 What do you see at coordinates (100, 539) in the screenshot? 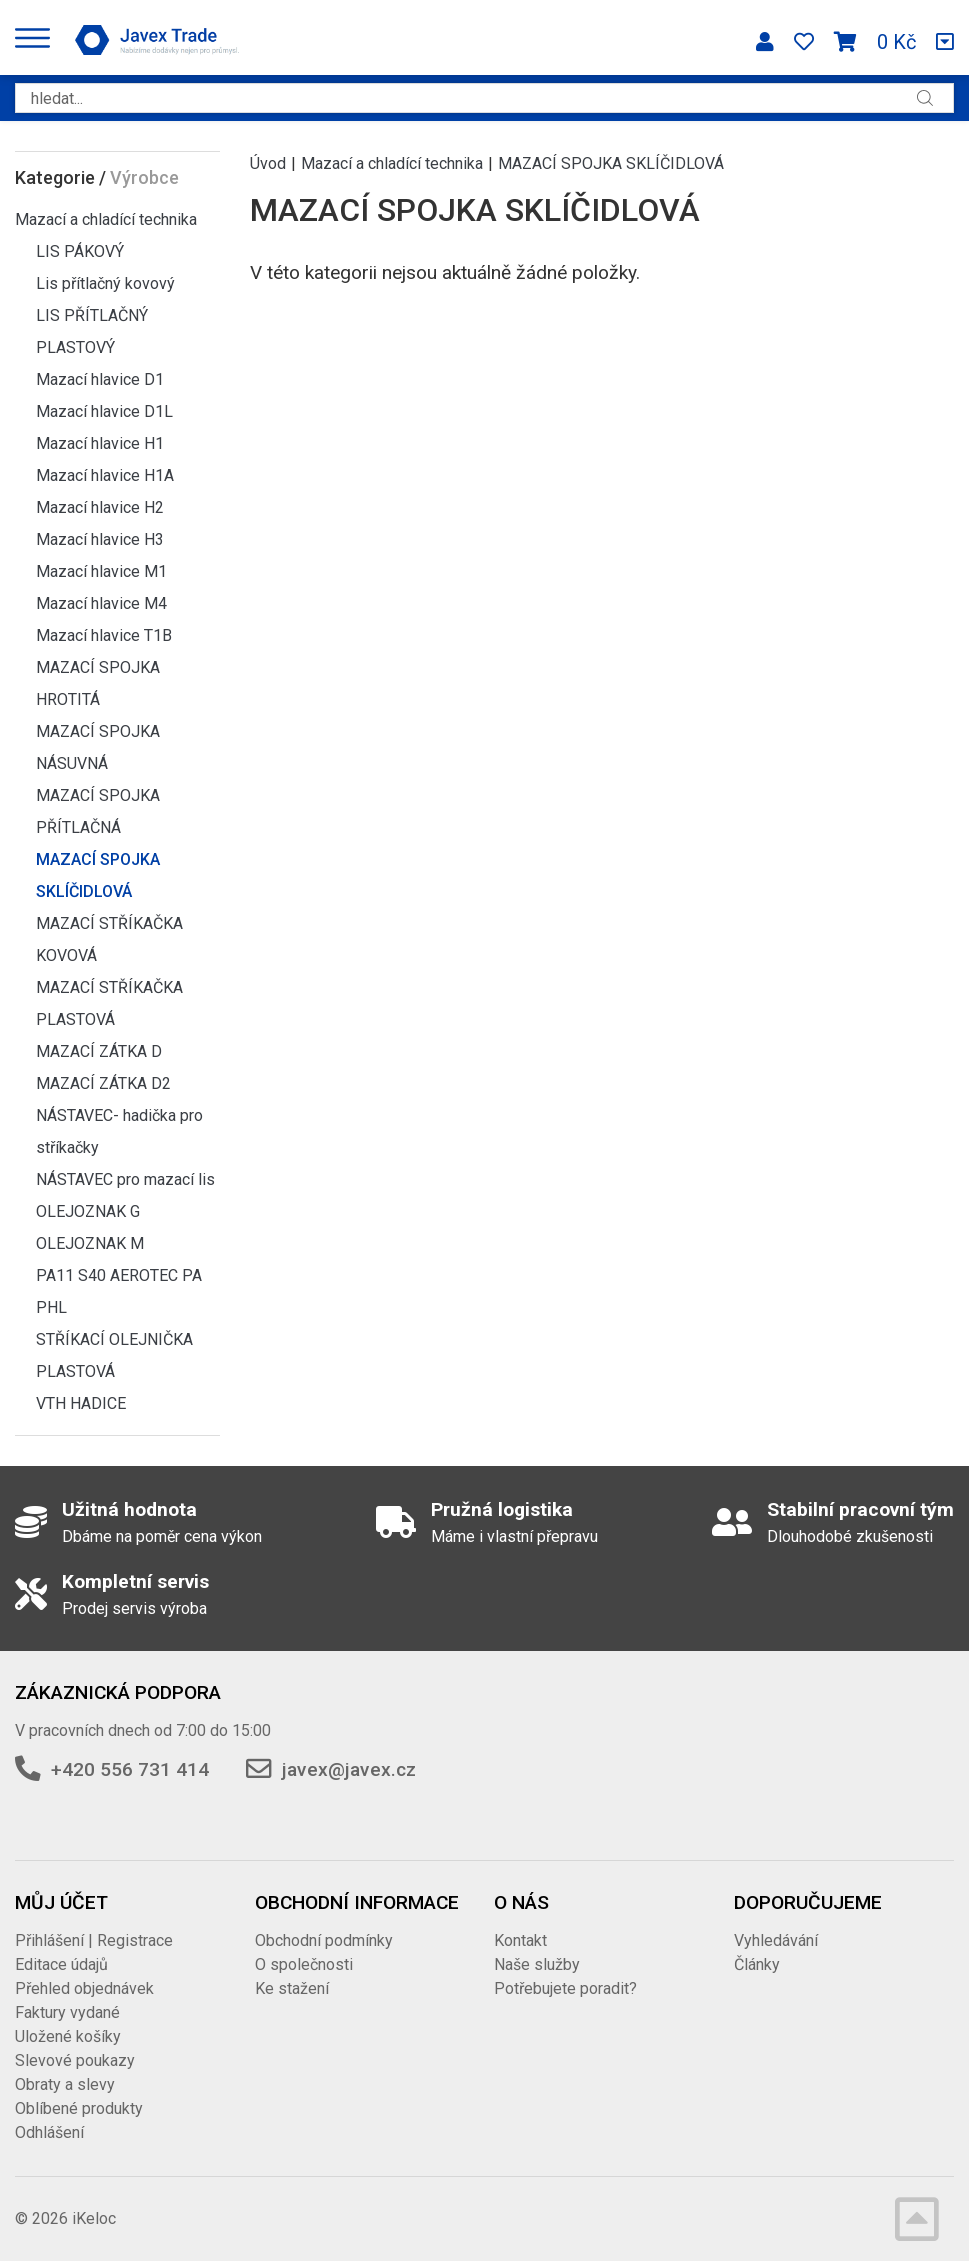
I see `Mazací hlavice H3` at bounding box center [100, 539].